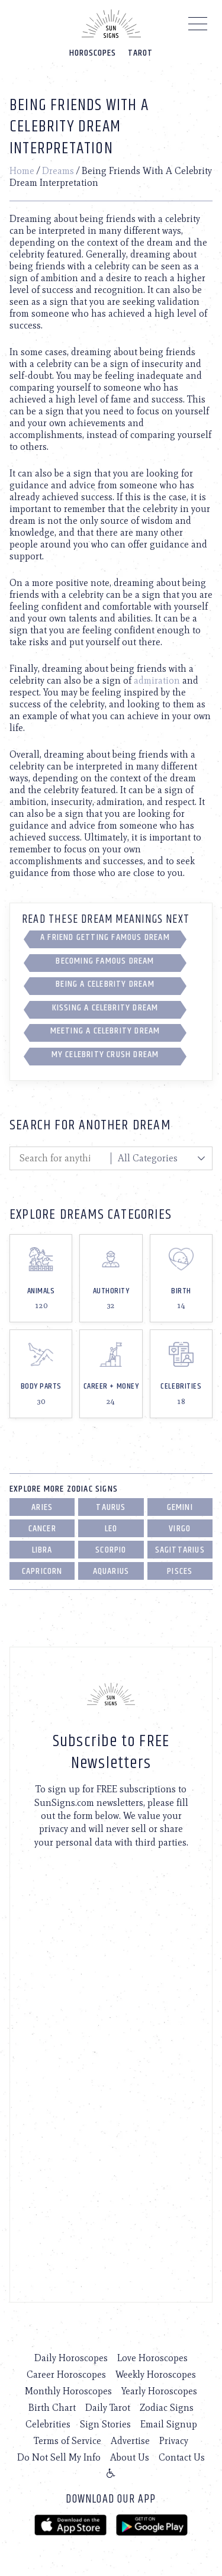 The image size is (222, 2576). What do you see at coordinates (52, 2407) in the screenshot?
I see `Birth Chart` at bounding box center [52, 2407].